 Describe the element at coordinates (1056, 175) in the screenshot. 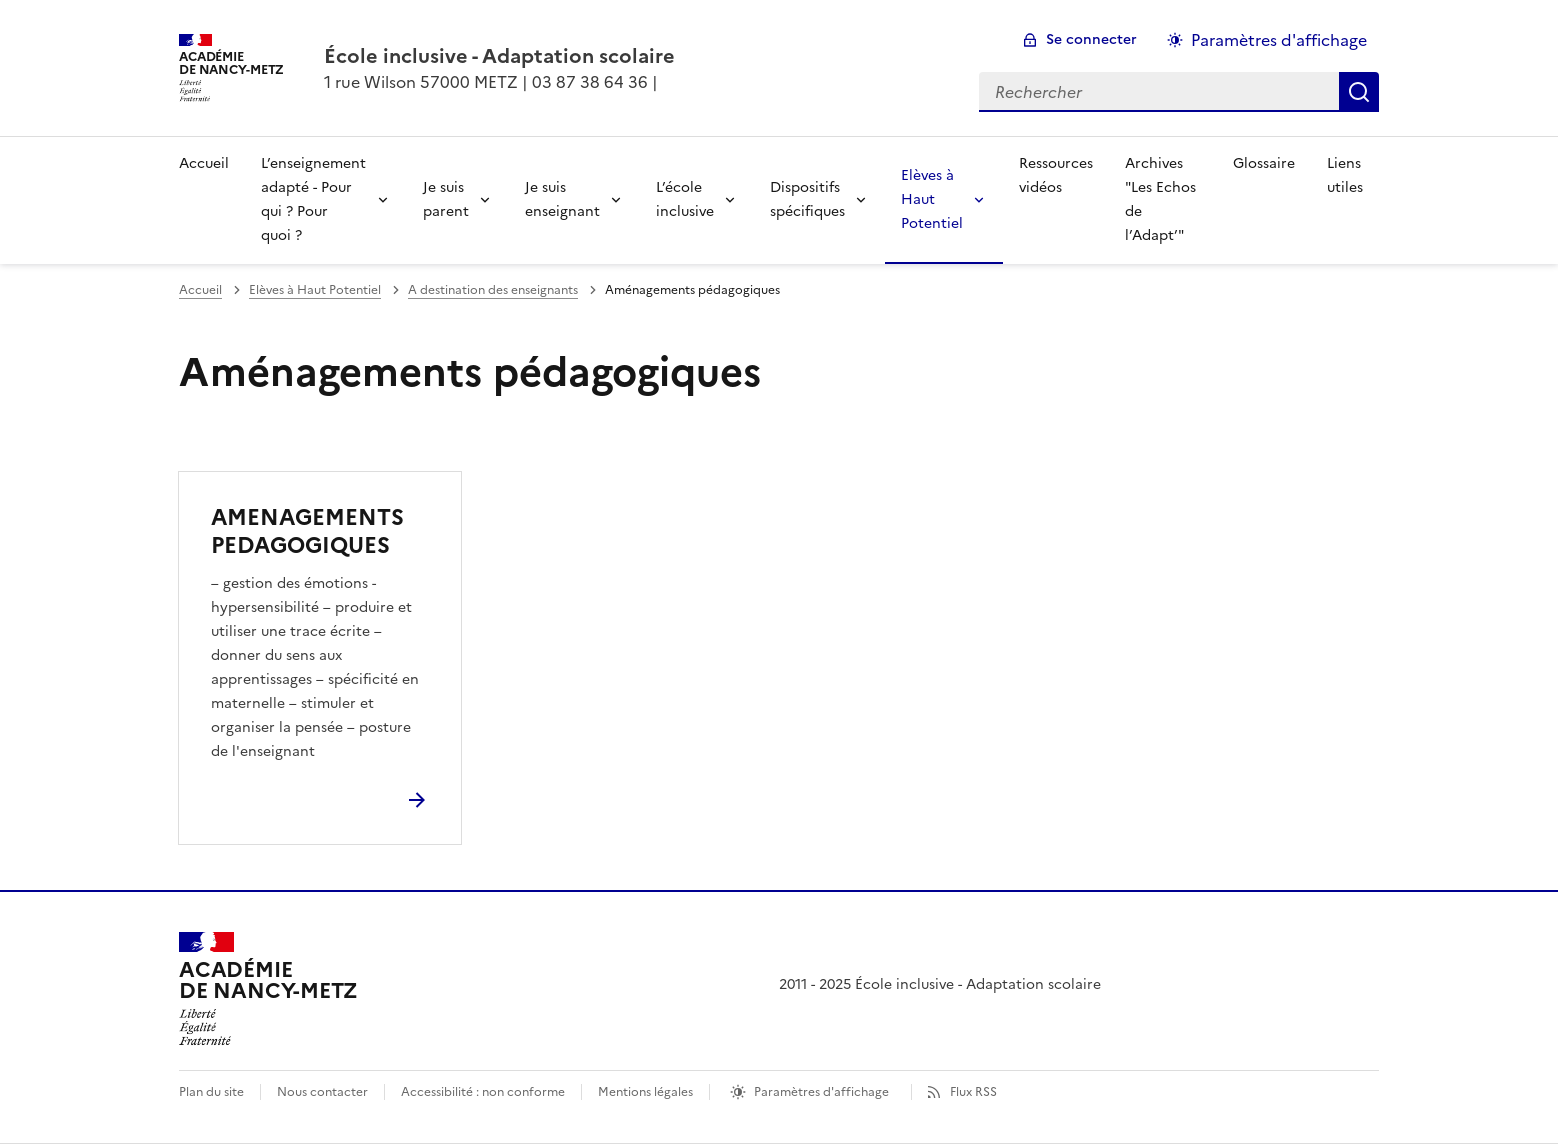

I see `Ressources vidéos [Ouvrir la rubrique Ressources vidéos]` at that location.